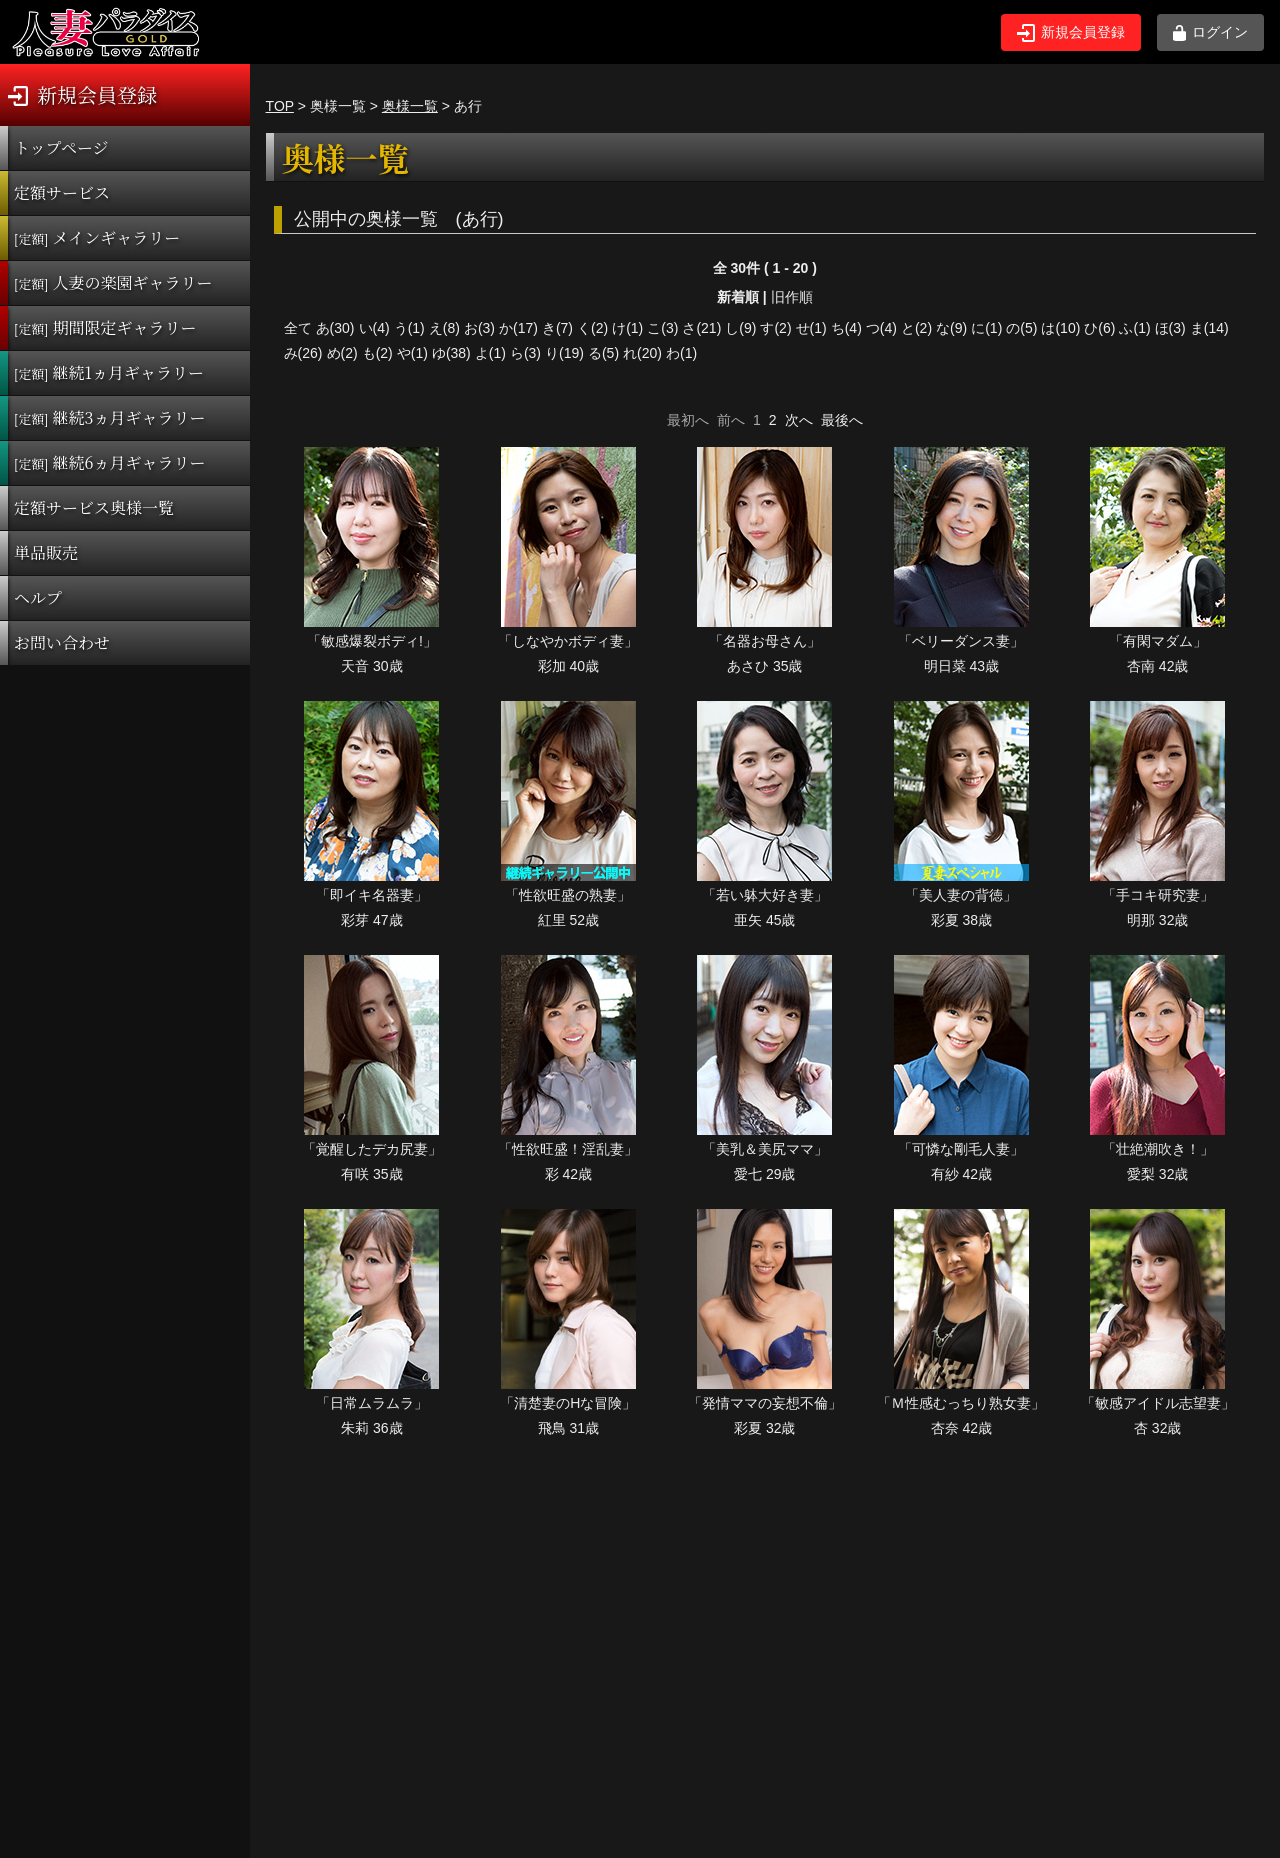  I want to click on な(9), so click(951, 328).